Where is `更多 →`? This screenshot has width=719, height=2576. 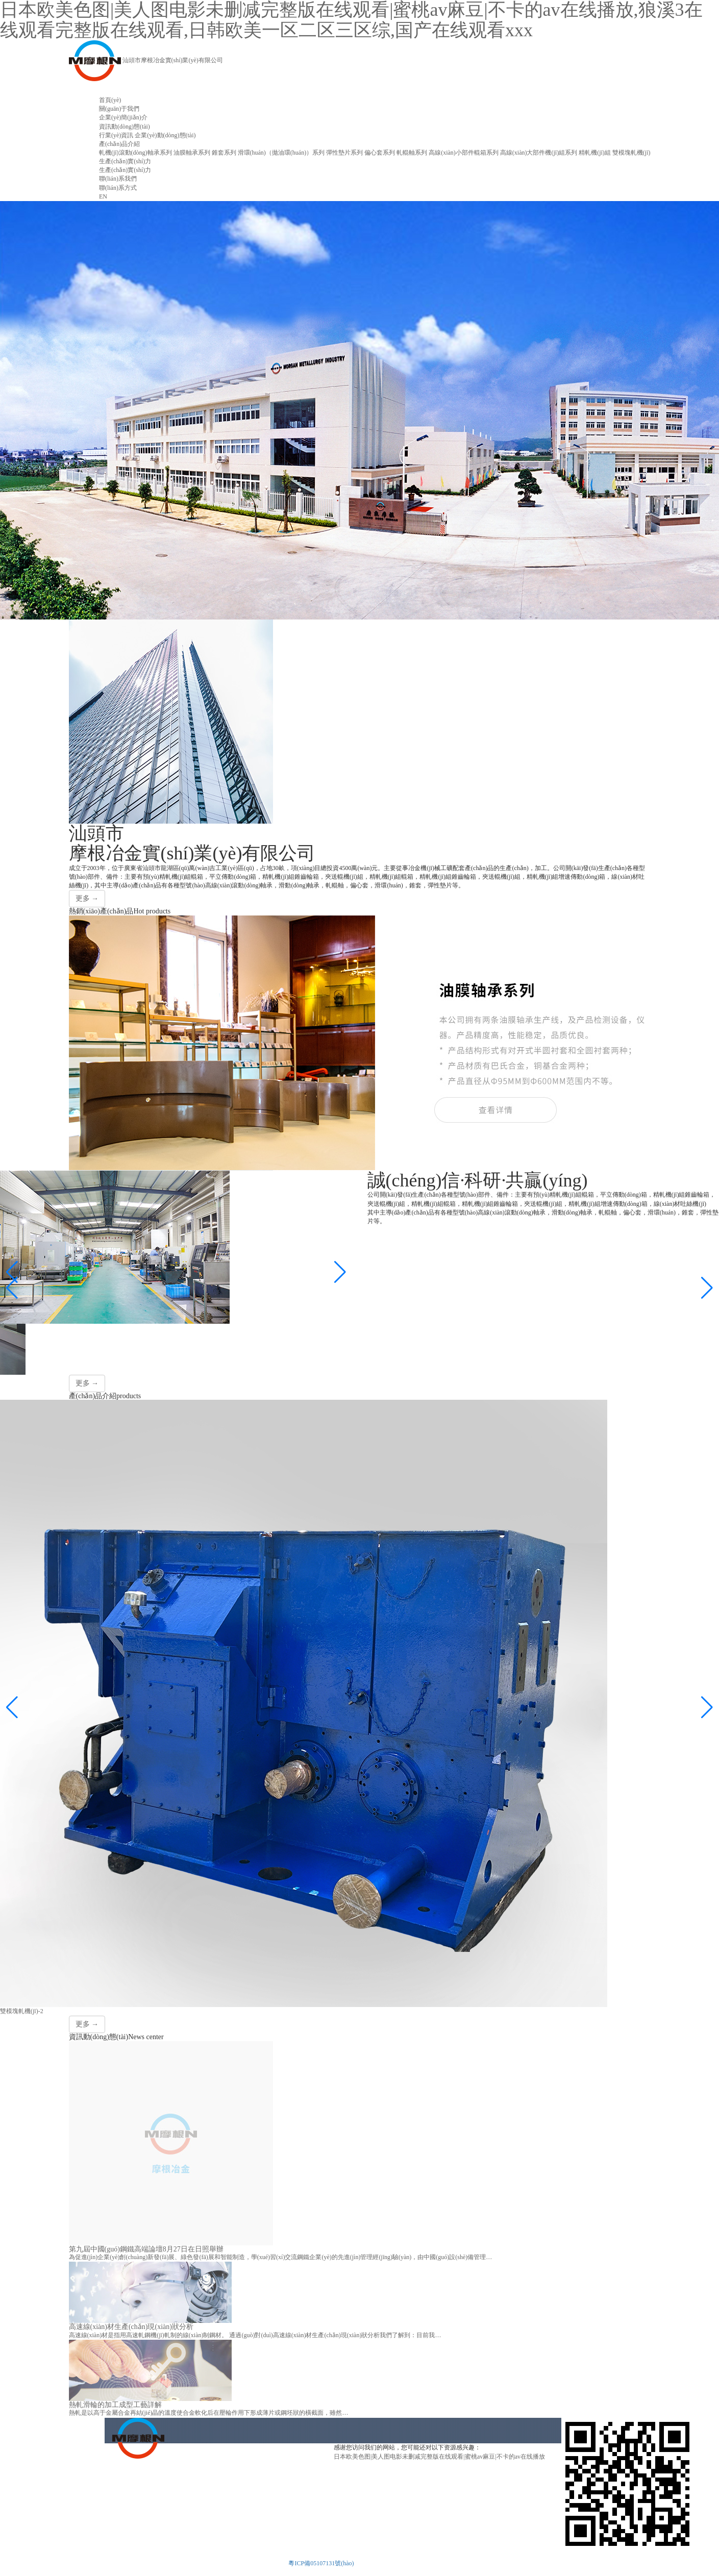
更多 → is located at coordinates (87, 898).